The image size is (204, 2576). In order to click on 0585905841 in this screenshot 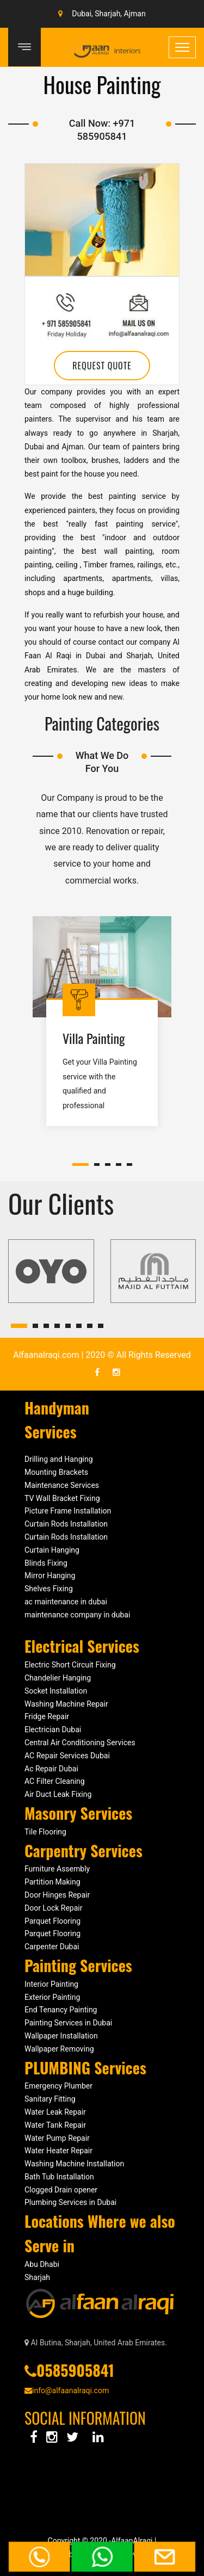, I will do `click(75, 2370)`.